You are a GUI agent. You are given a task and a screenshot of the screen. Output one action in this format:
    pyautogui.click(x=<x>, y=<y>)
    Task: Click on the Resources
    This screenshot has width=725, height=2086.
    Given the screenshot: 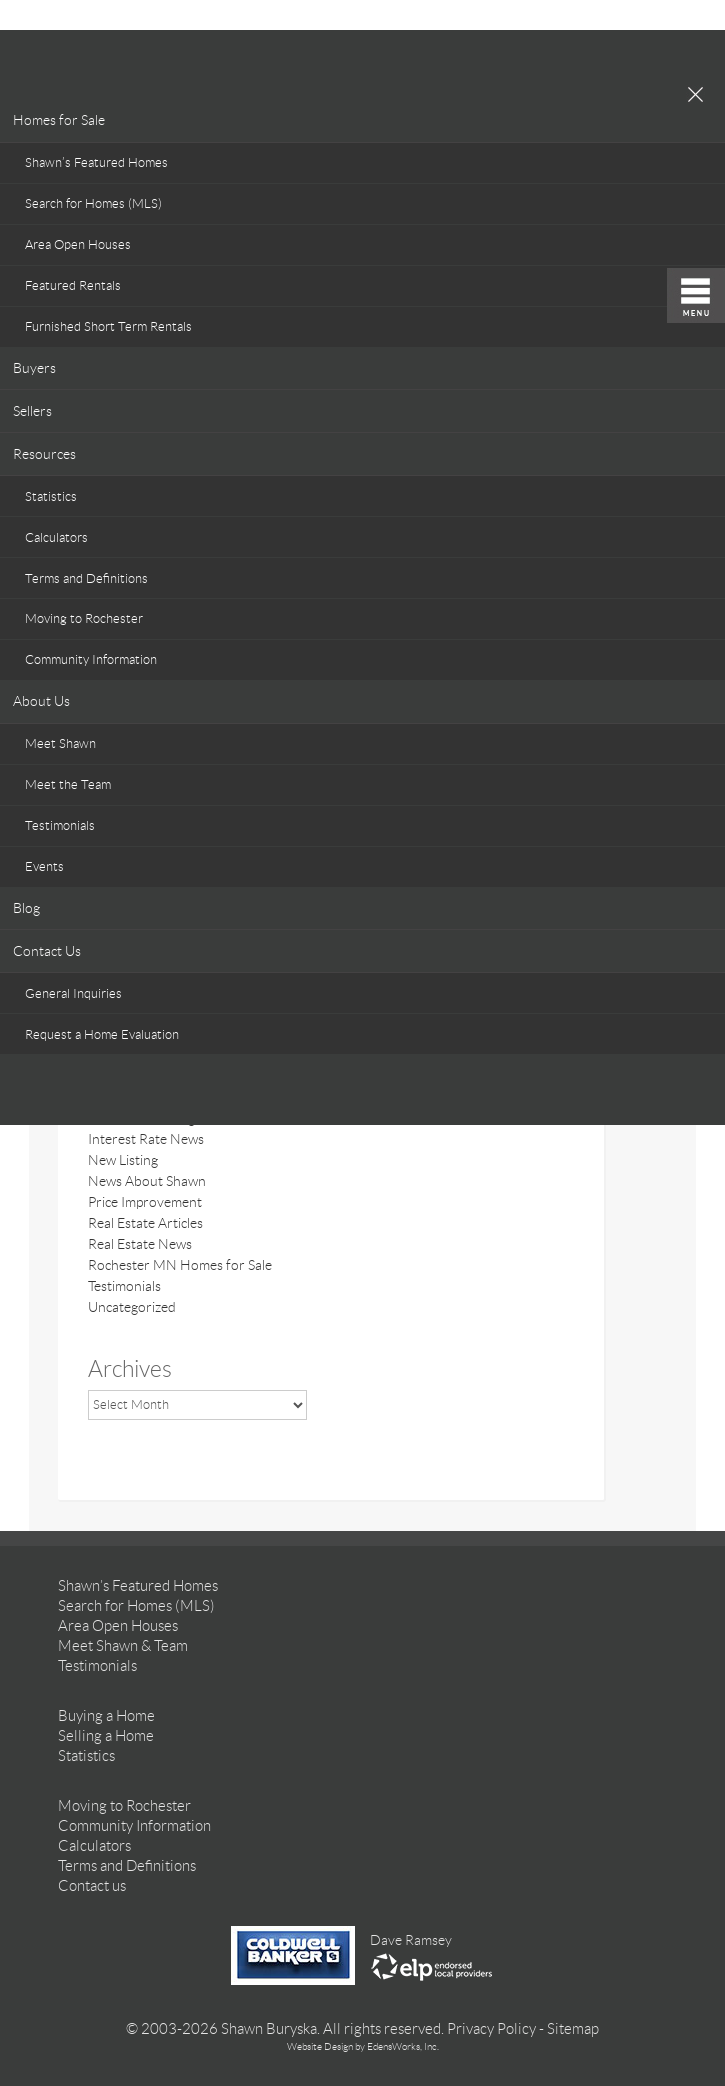 What is the action you would take?
    pyautogui.click(x=44, y=454)
    